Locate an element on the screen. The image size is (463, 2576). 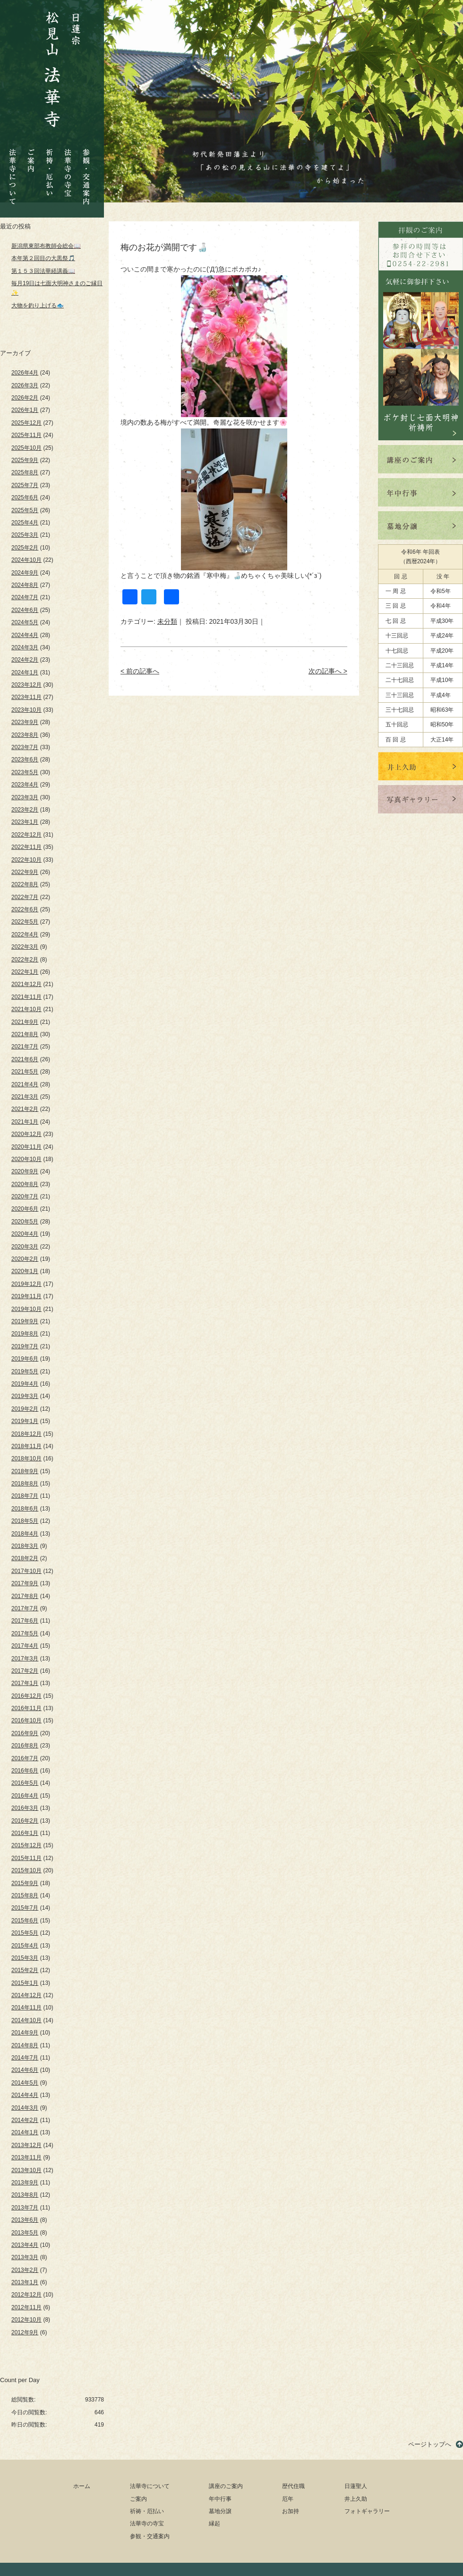
2013年1月 is located at coordinates (24, 2282).